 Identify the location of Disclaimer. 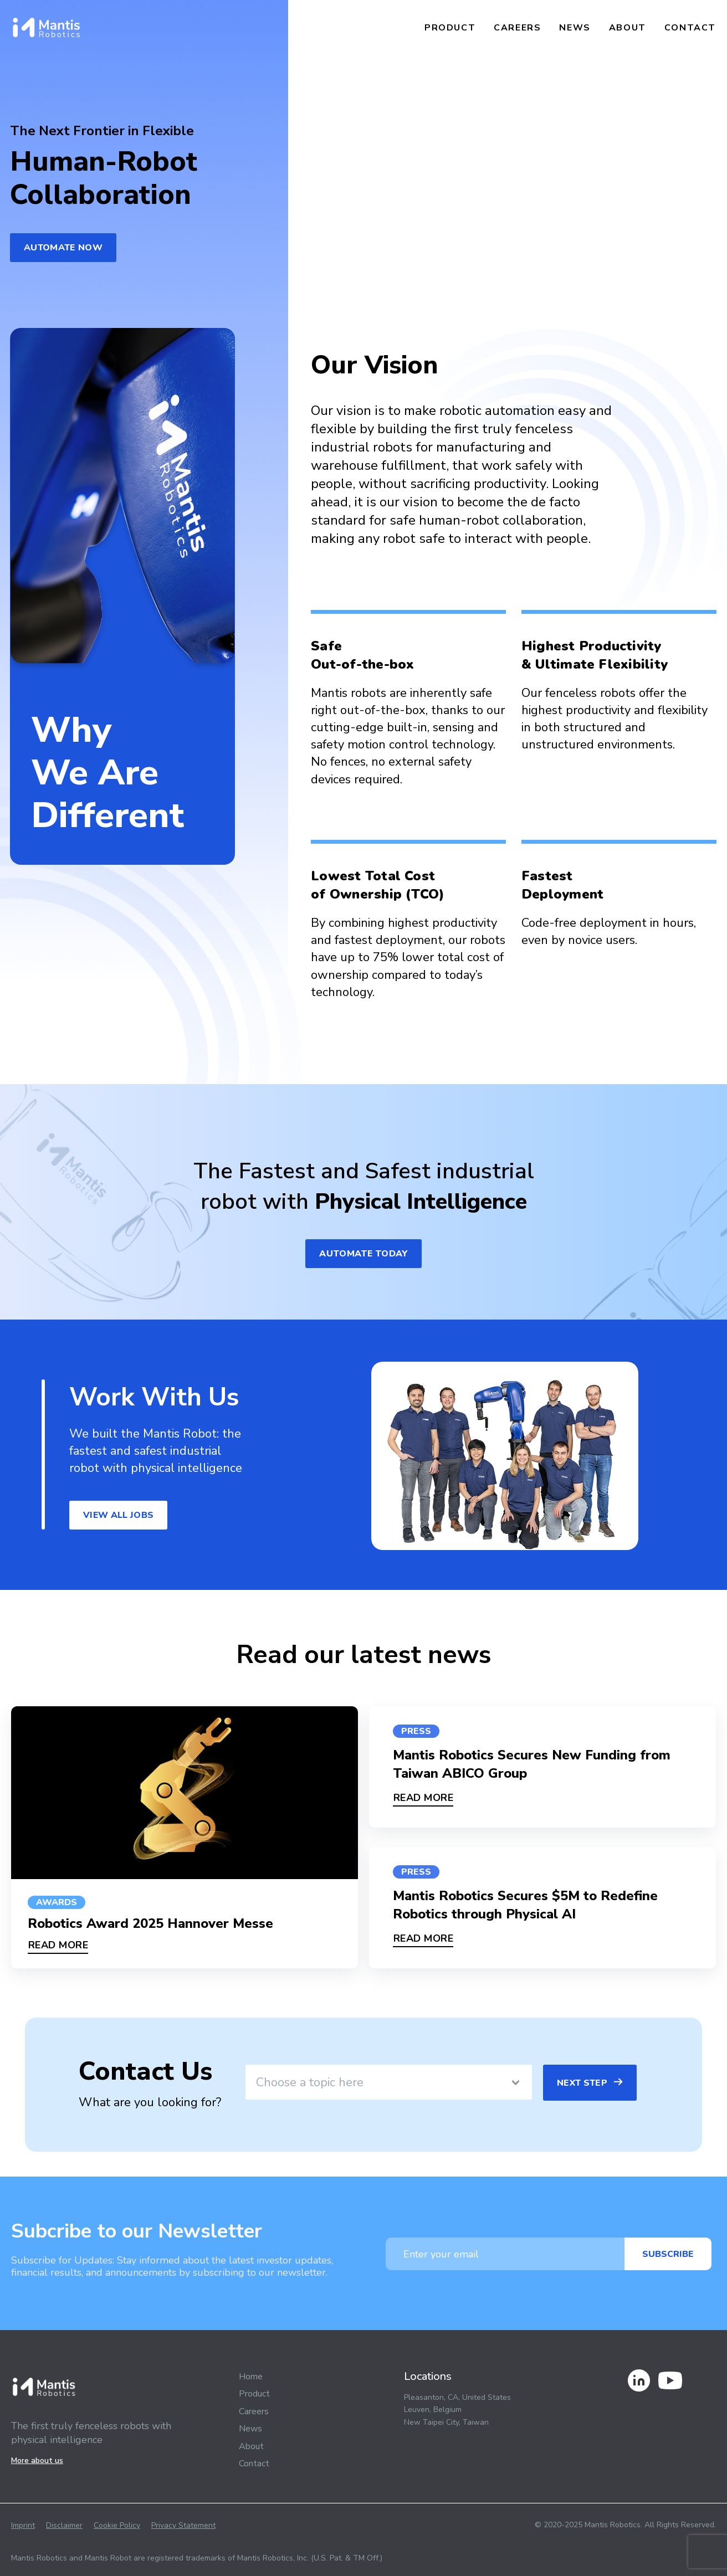
(64, 2525).